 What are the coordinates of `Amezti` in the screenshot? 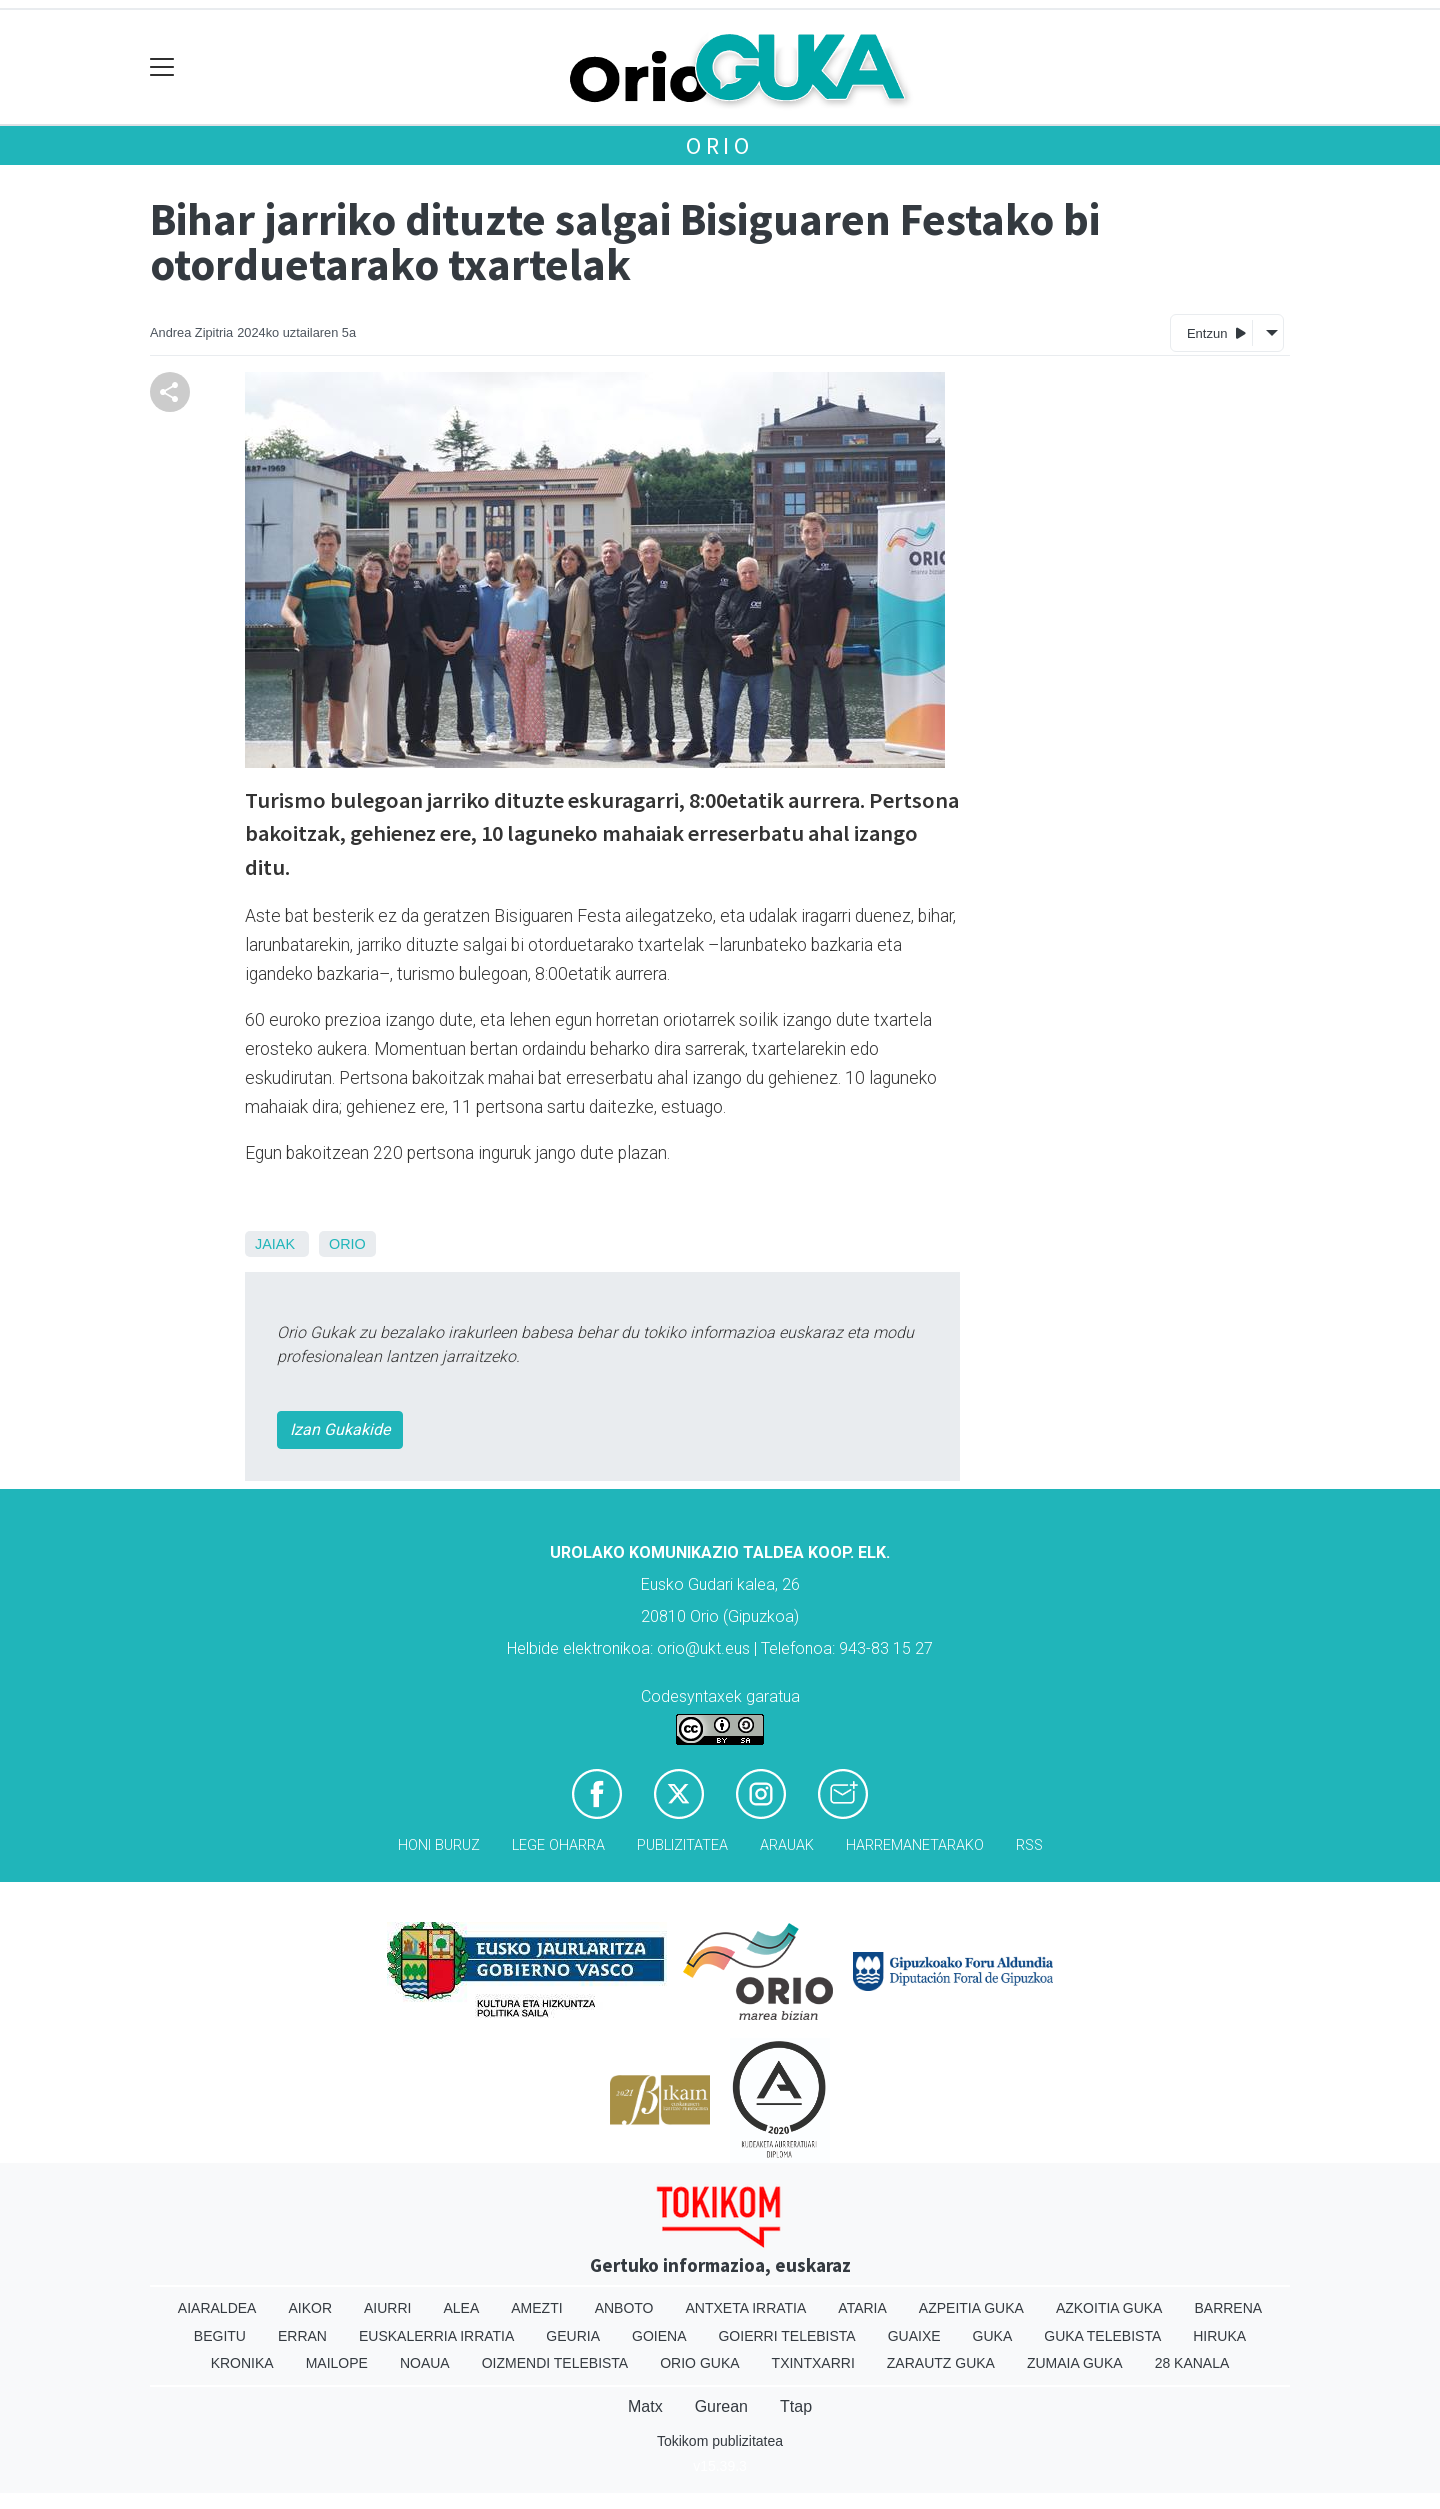 It's located at (536, 2308).